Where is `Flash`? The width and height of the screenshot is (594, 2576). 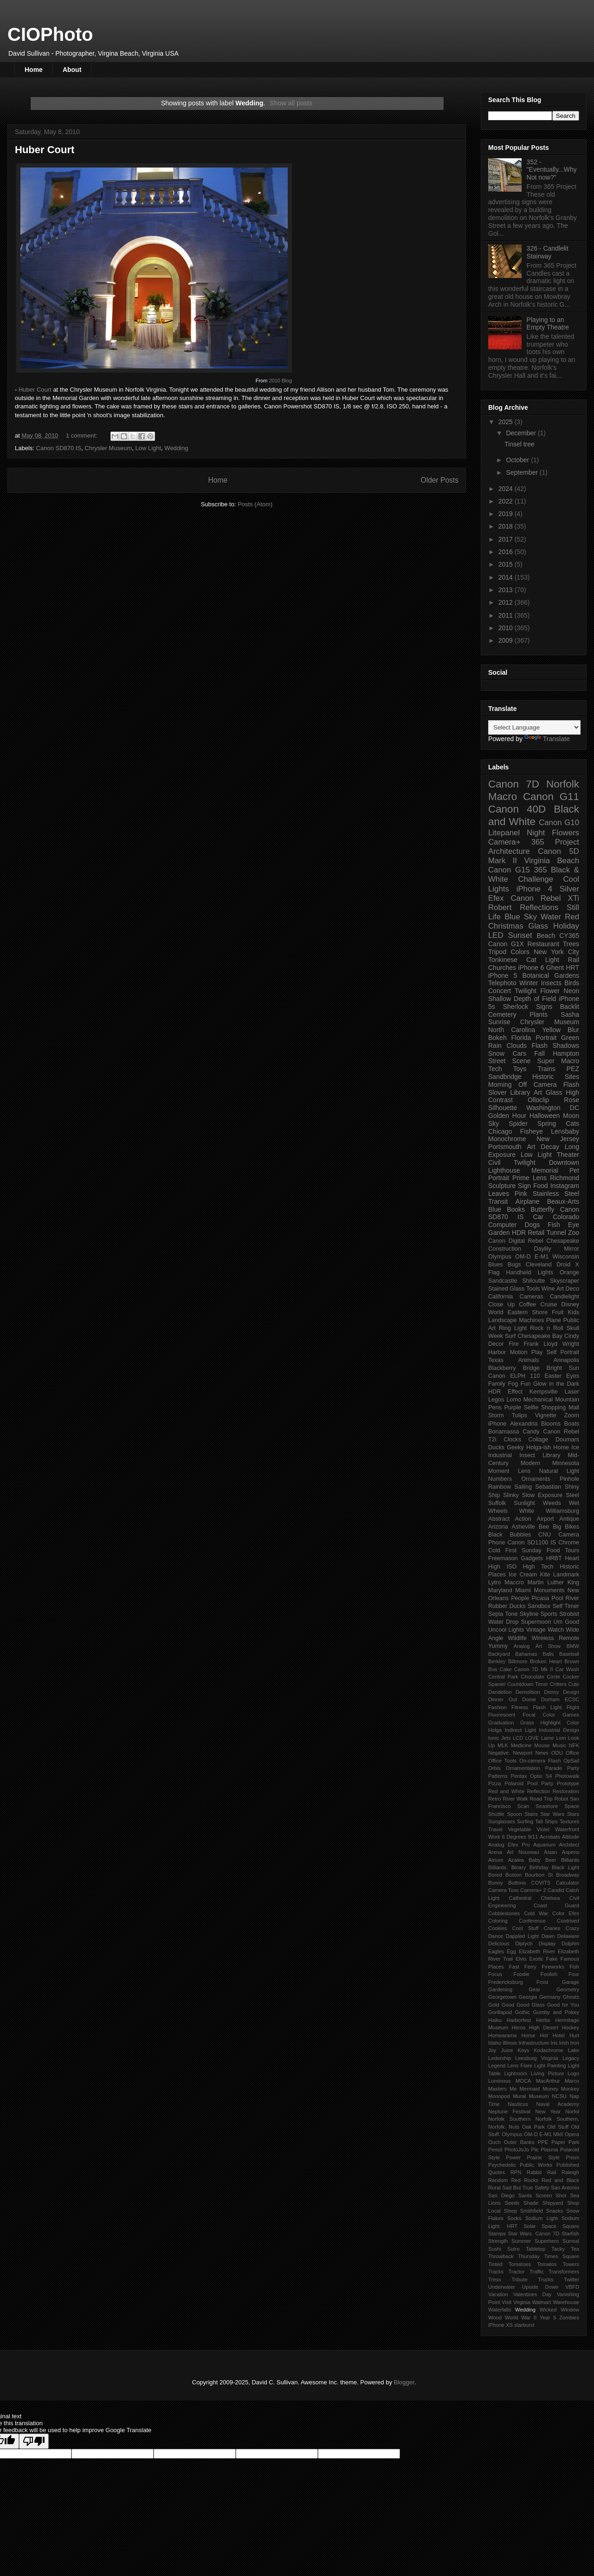 Flash is located at coordinates (540, 1045).